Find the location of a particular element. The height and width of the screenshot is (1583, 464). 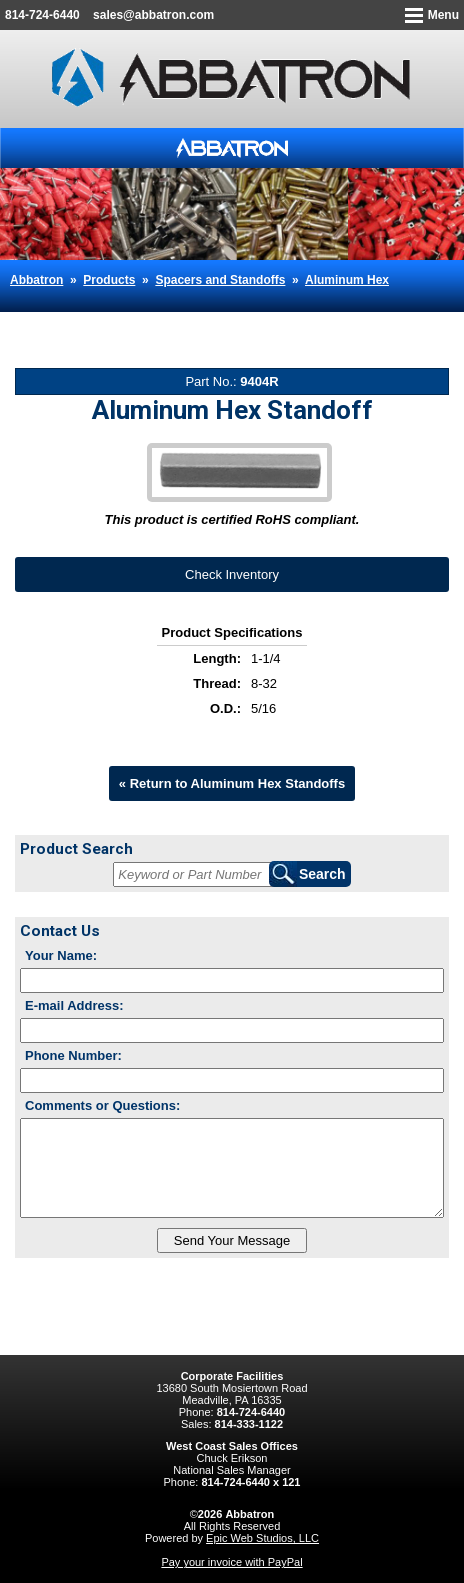

Epic Web Studios, LLC is located at coordinates (262, 1538).